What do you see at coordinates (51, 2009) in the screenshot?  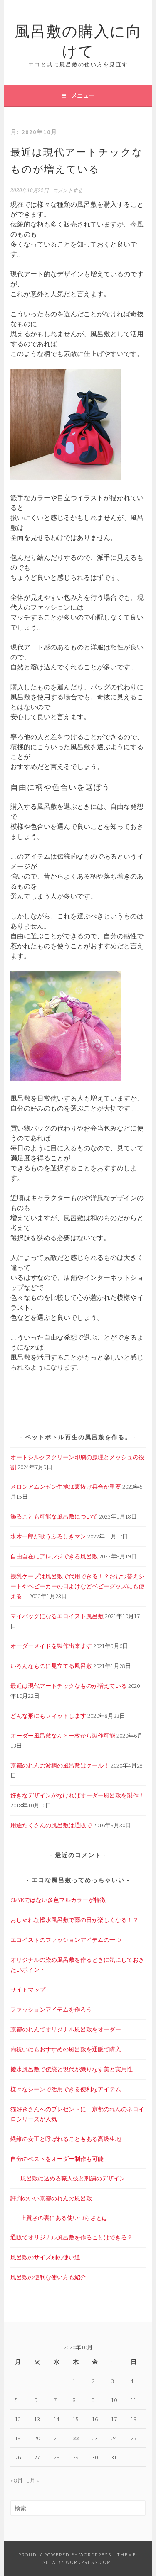 I see `ファッションアイテムを作ろう` at bounding box center [51, 2009].